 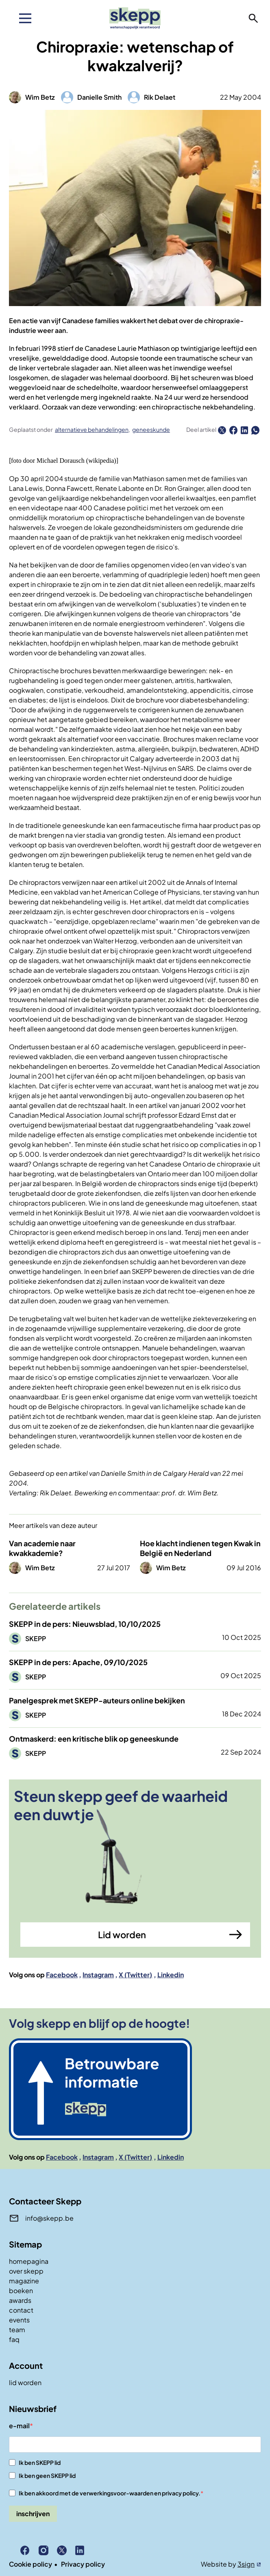 I want to click on awards, so click(x=20, y=2300).